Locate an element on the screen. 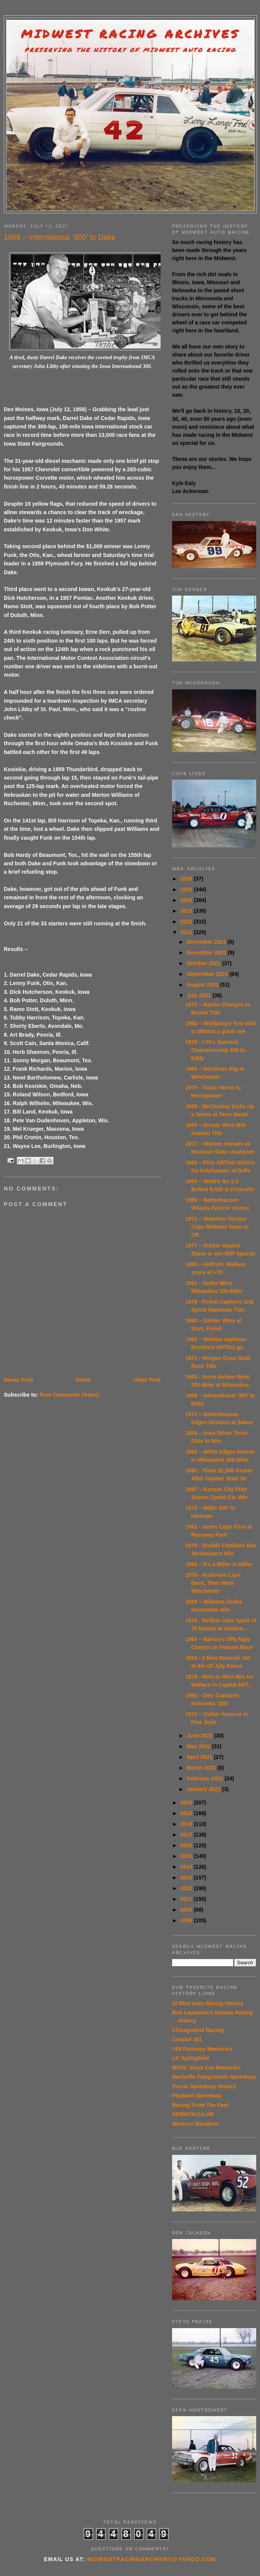  March 2021 is located at coordinates (202, 1768).